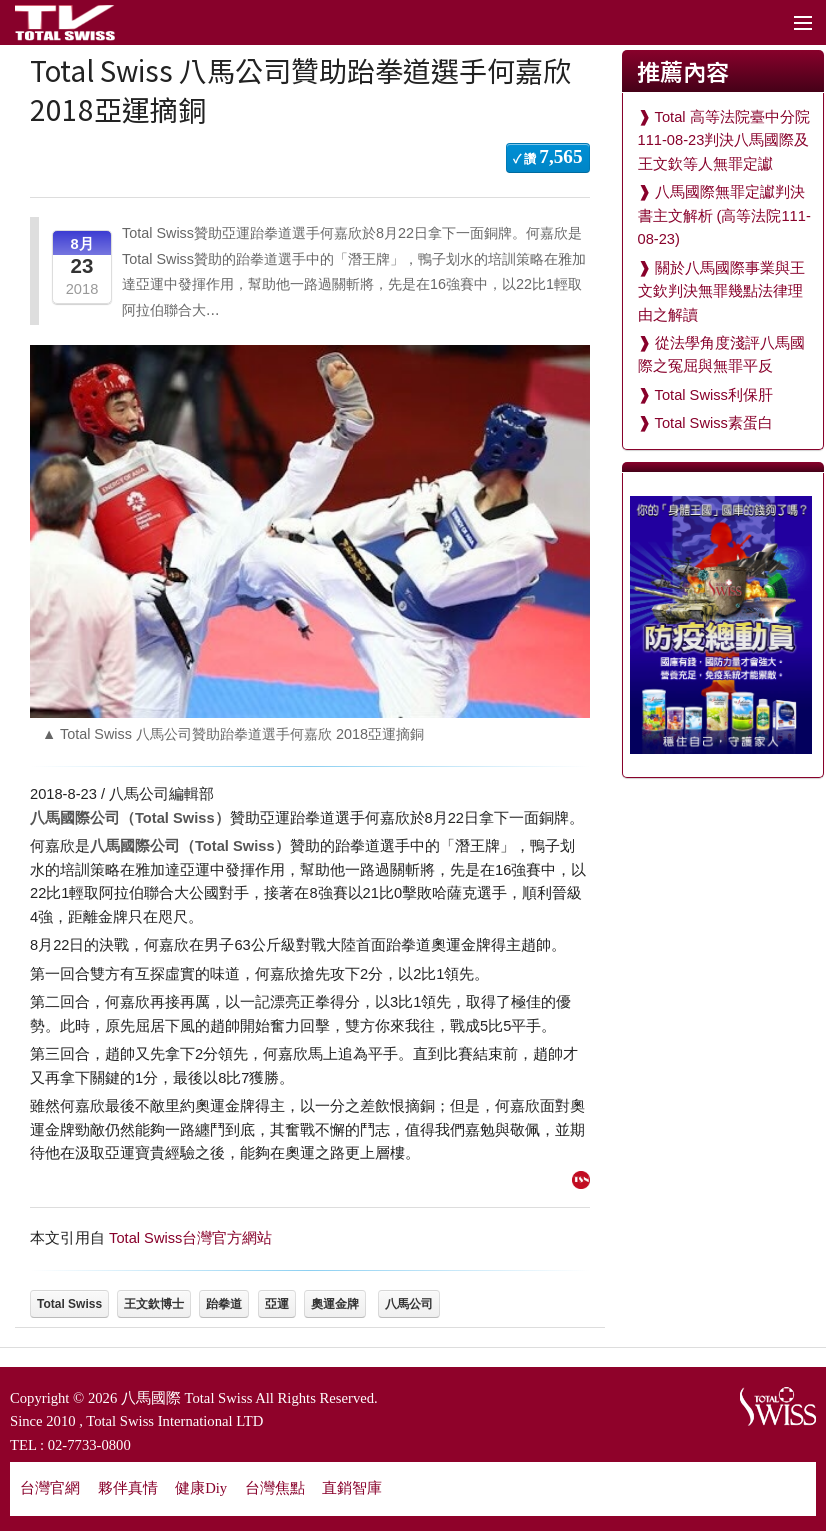 The height and width of the screenshot is (1531, 826). What do you see at coordinates (409, 1304) in the screenshot?
I see `八馬公司` at bounding box center [409, 1304].